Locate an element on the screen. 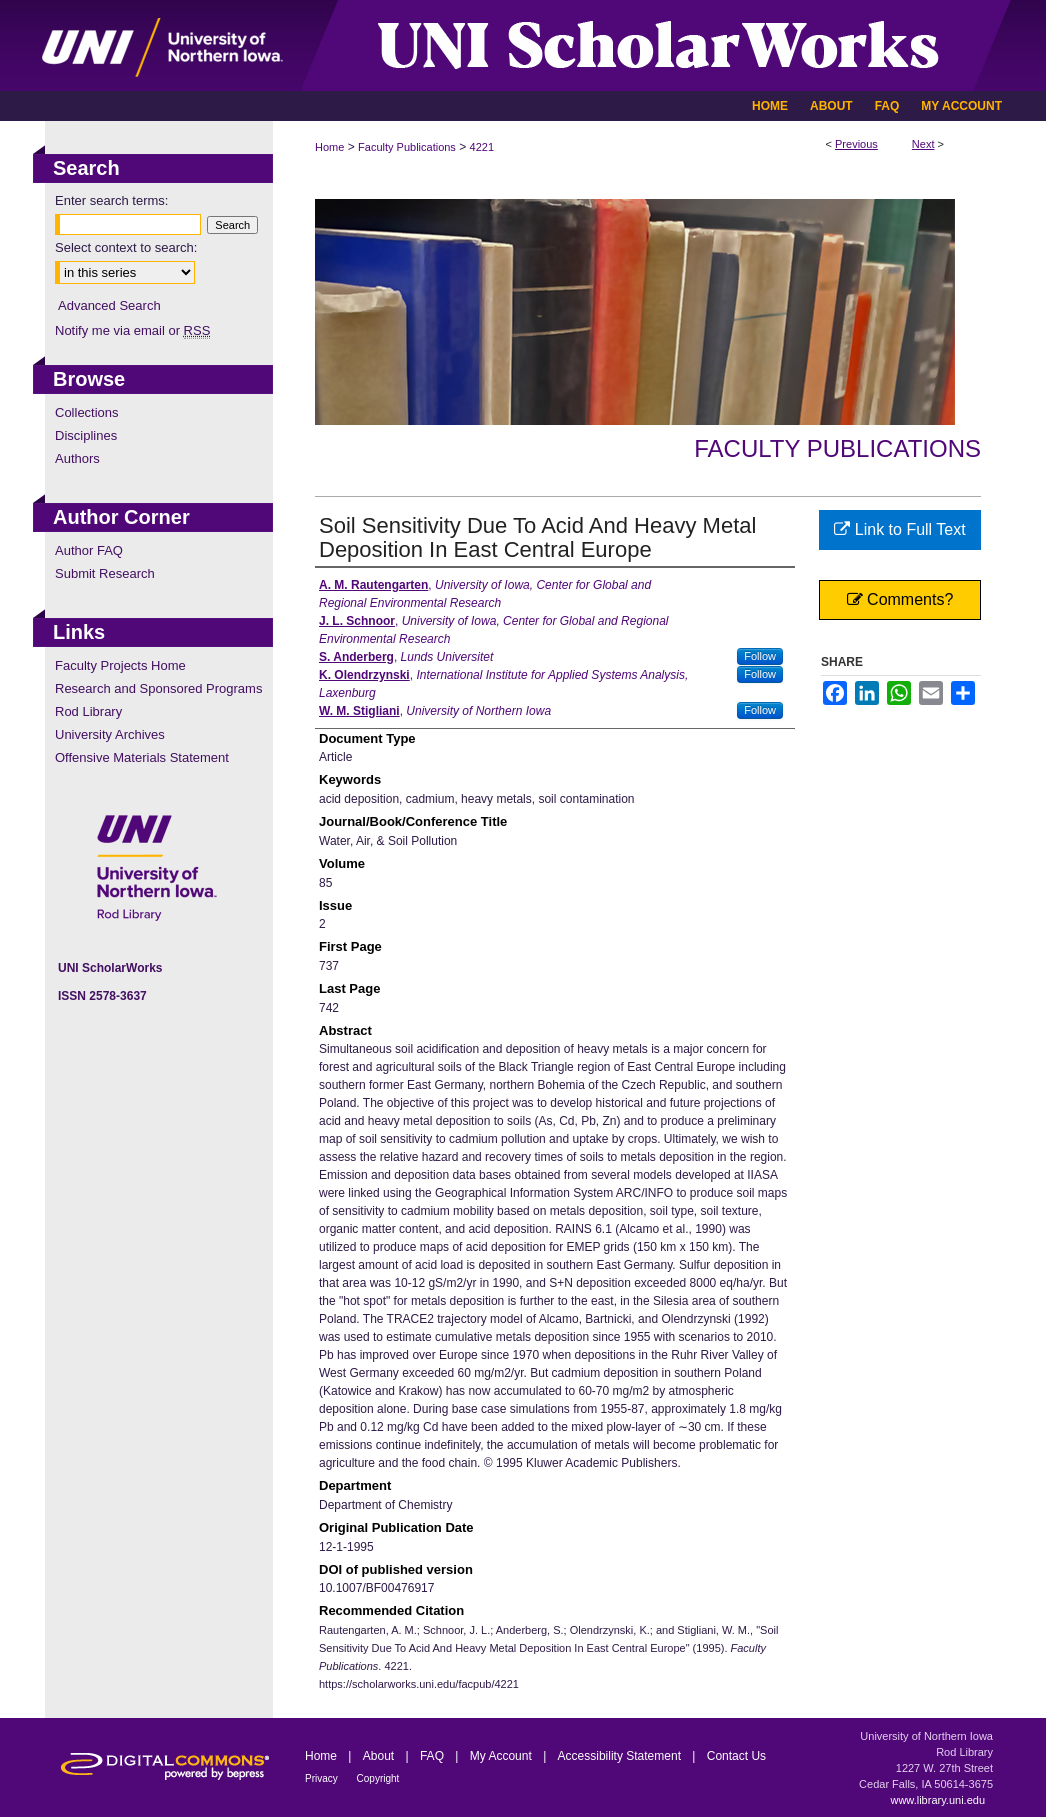 The height and width of the screenshot is (1817, 1046). University Archives is located at coordinates (110, 734).